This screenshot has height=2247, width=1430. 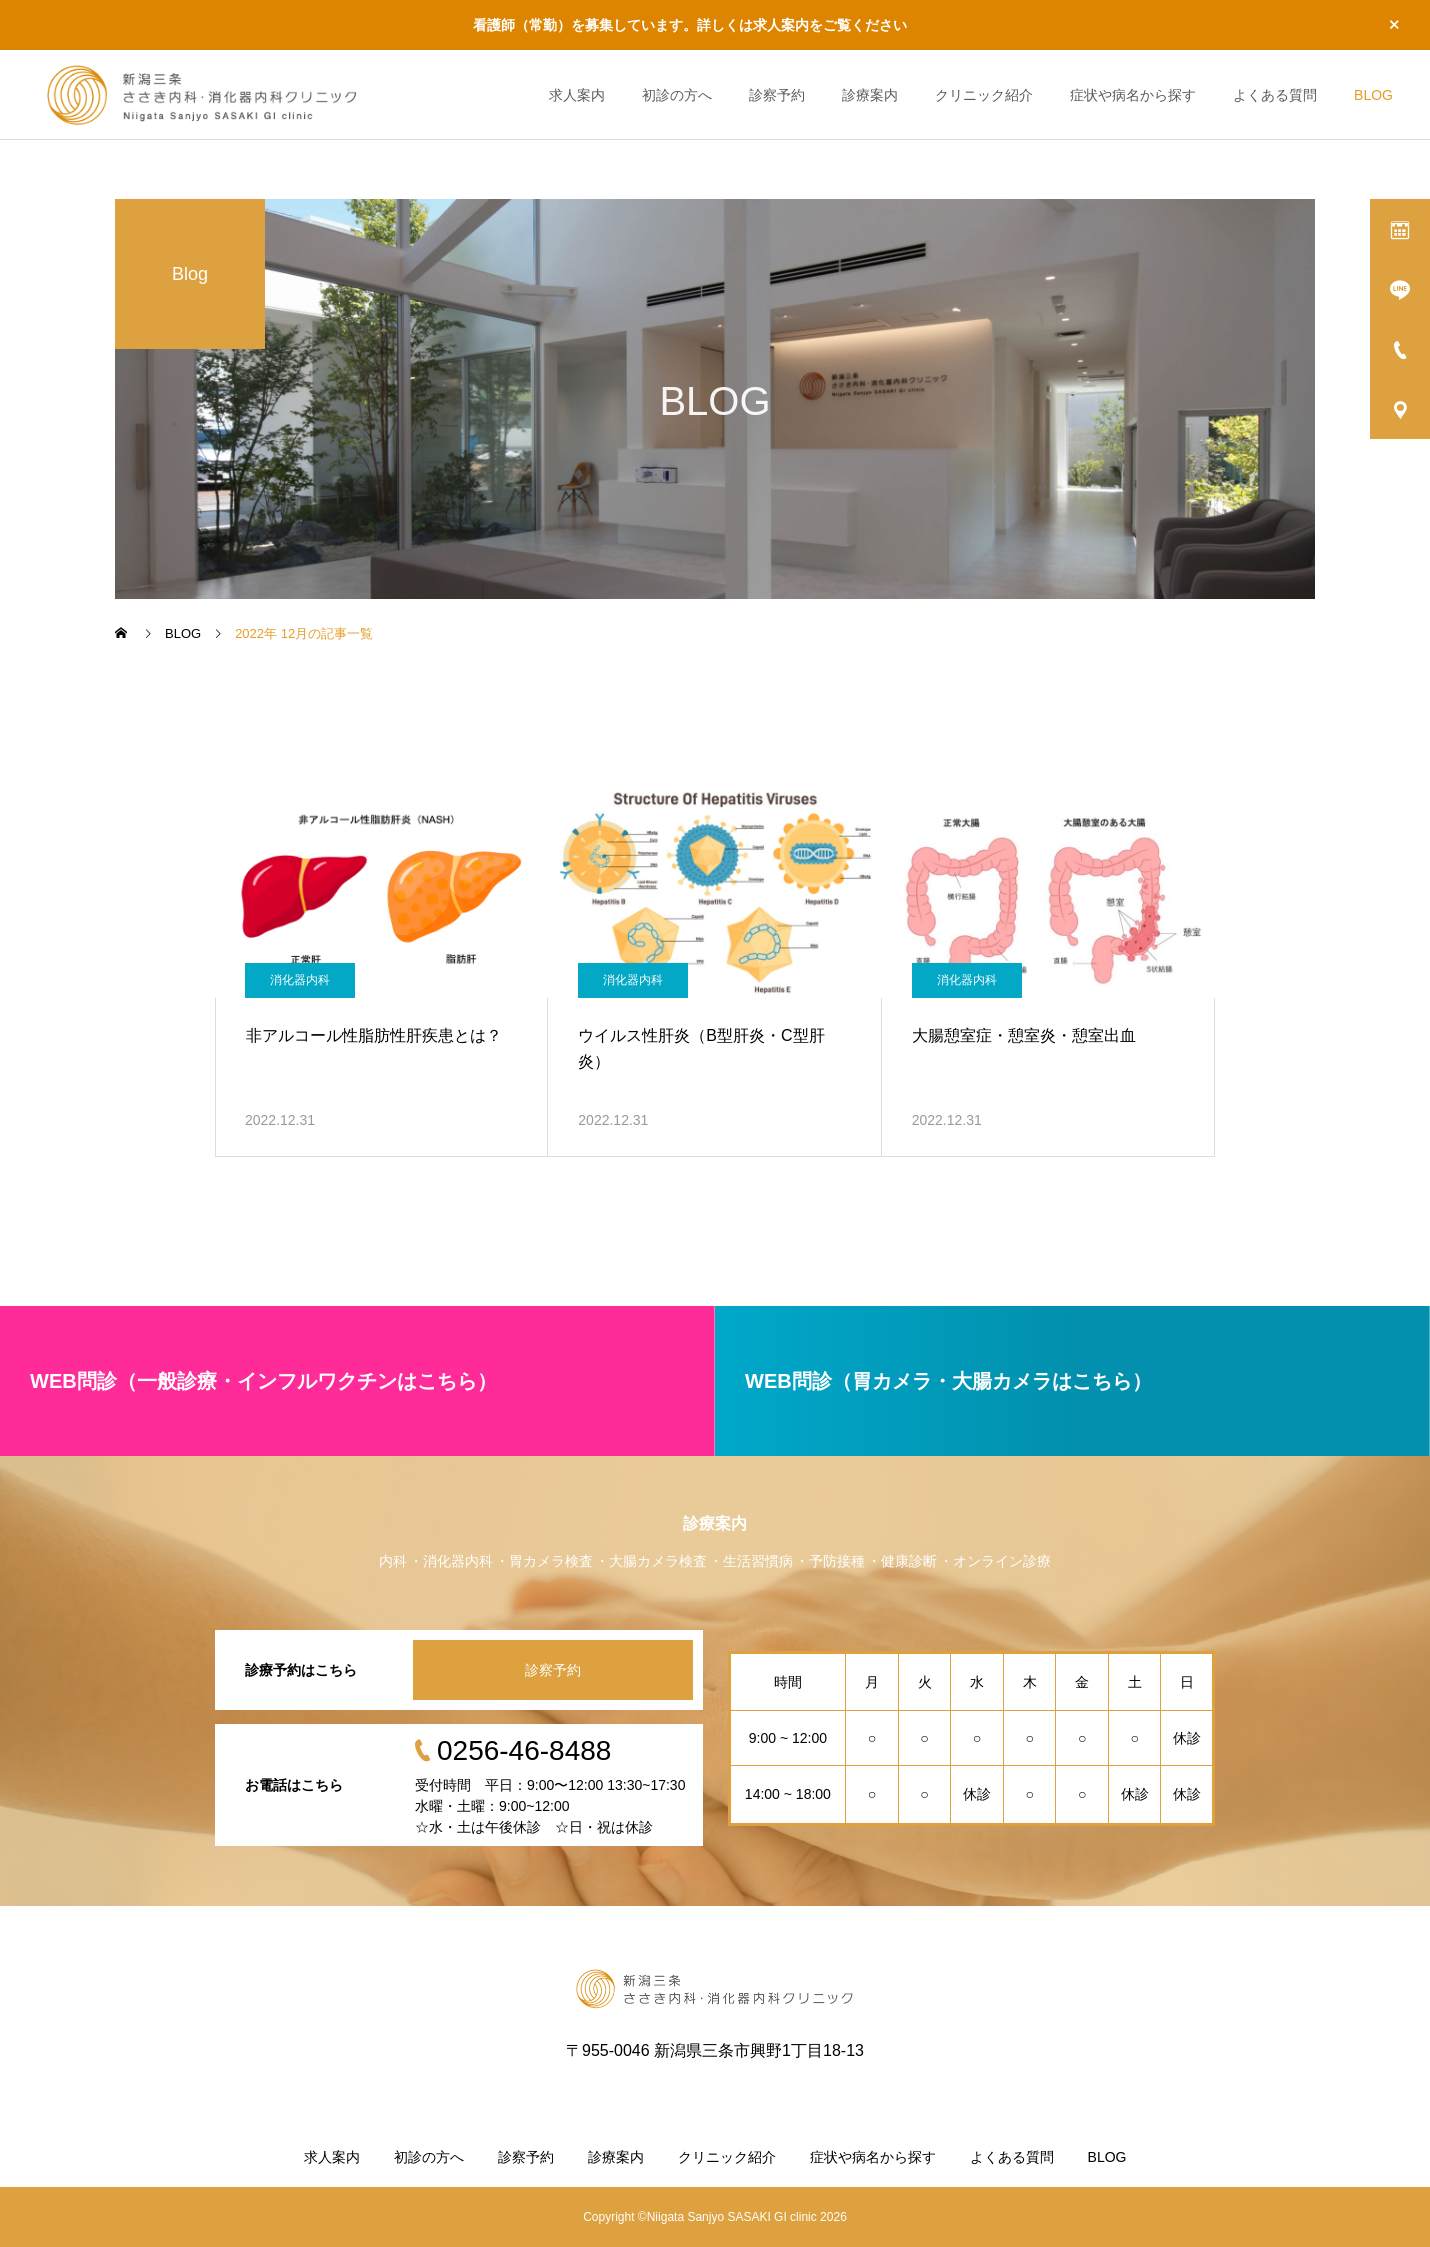 What do you see at coordinates (777, 95) in the screenshot?
I see `診察予約` at bounding box center [777, 95].